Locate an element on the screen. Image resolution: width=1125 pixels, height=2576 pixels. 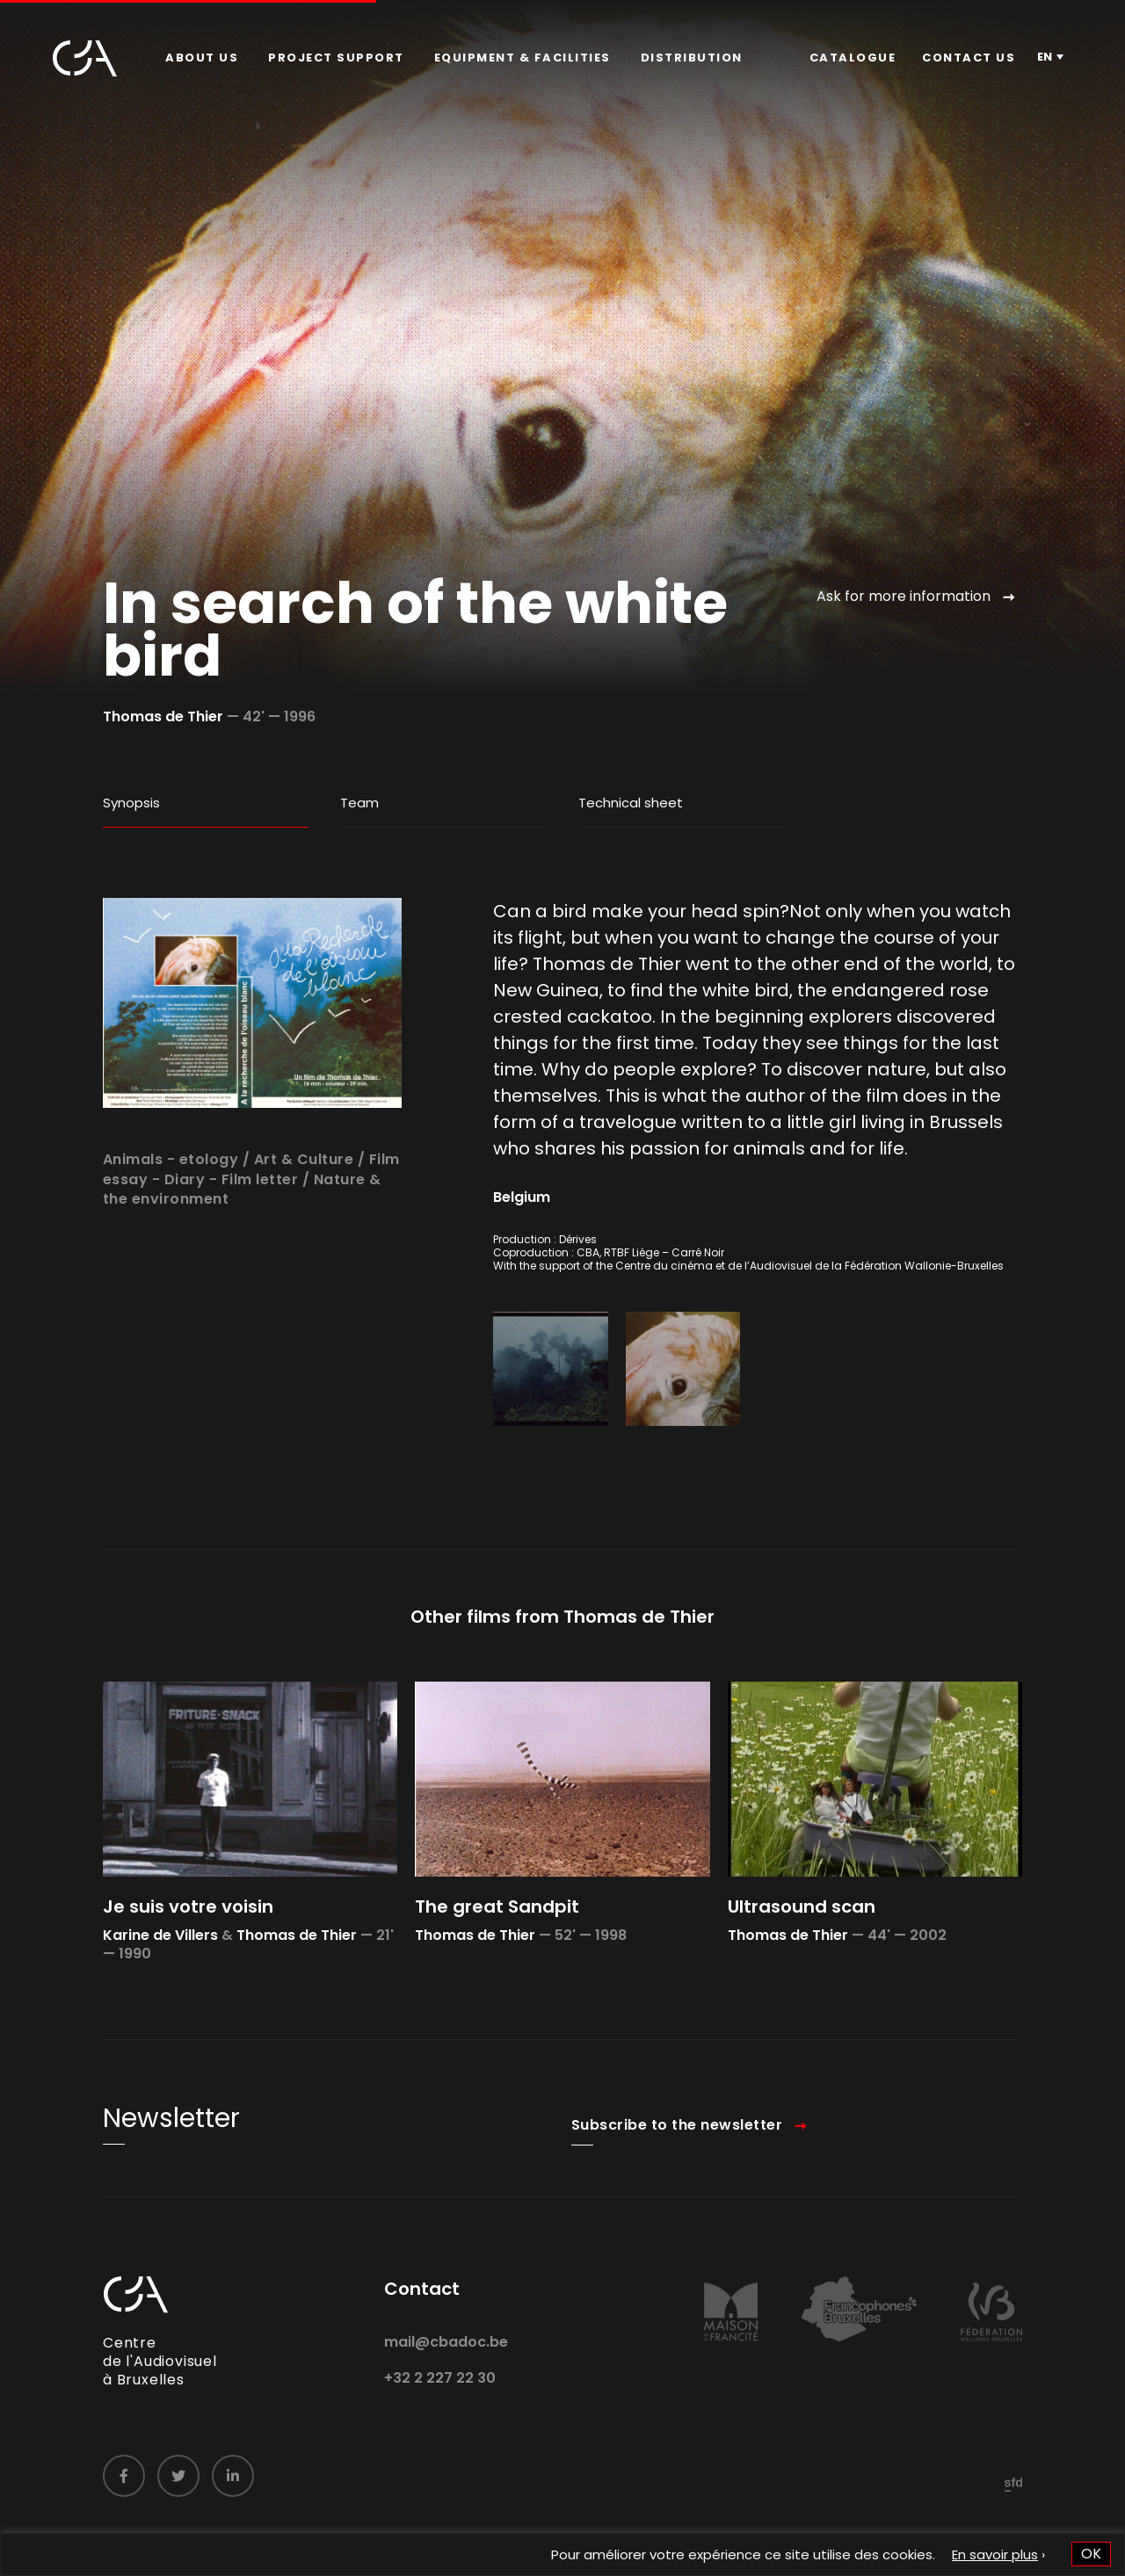
Project Support is located at coordinates (336, 57).